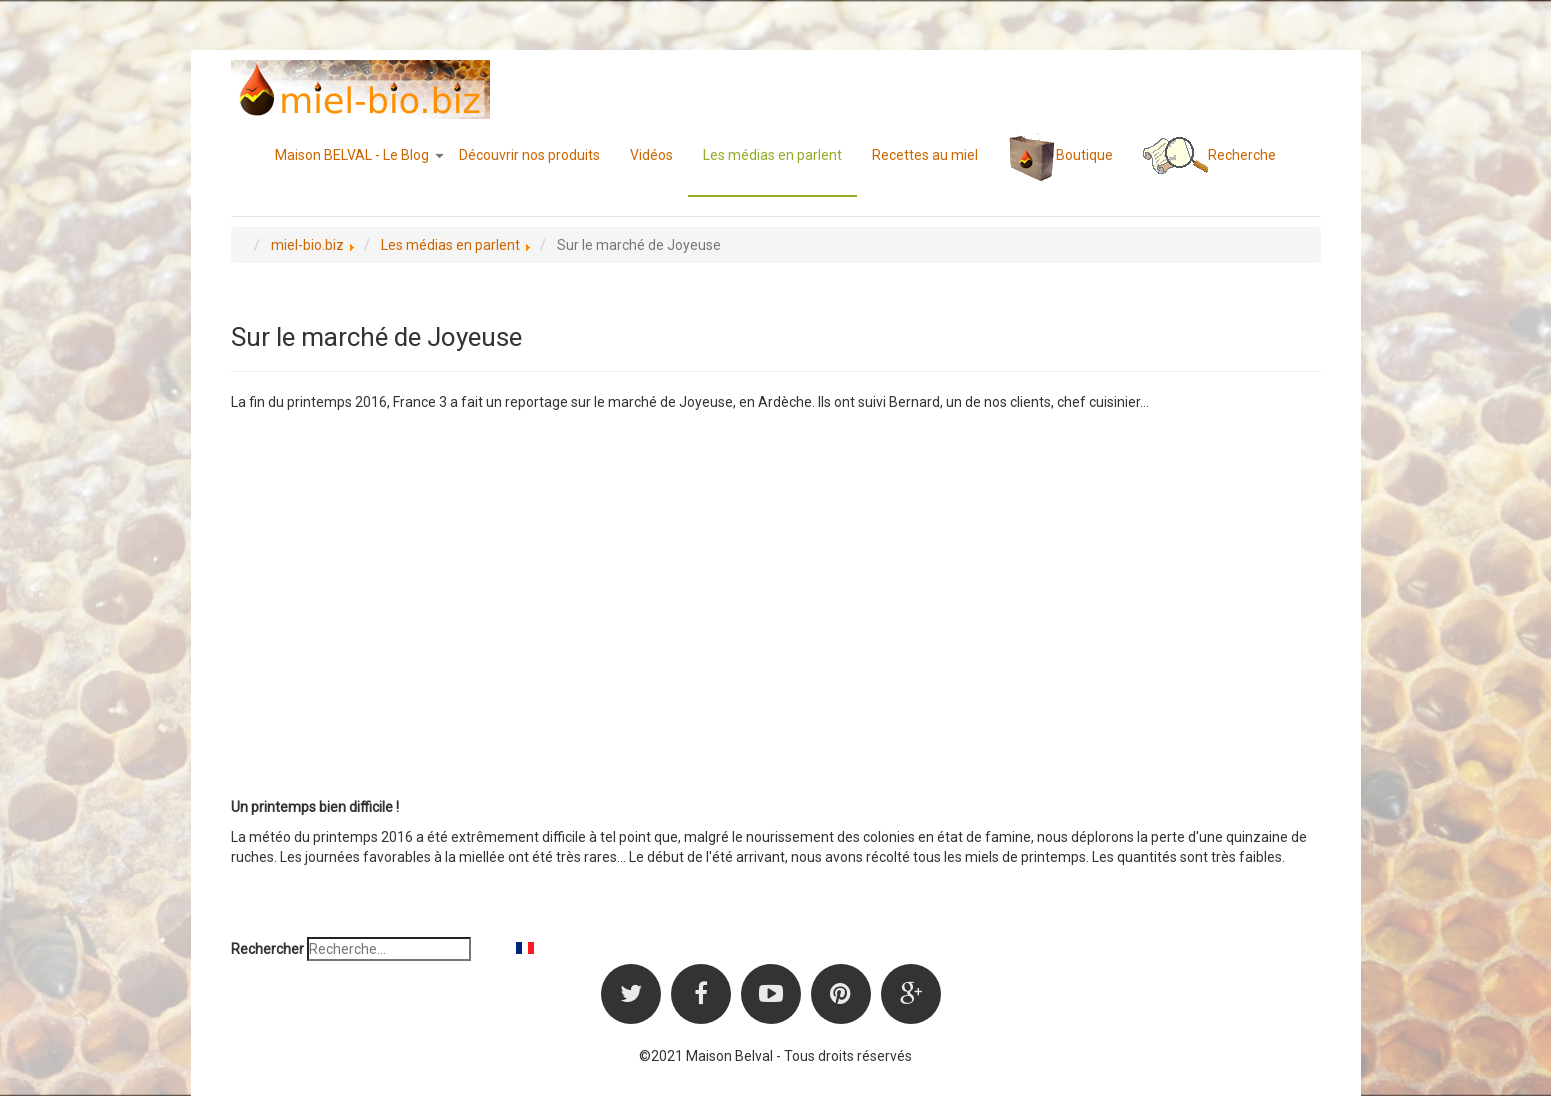 The width and height of the screenshot is (1551, 1096). I want to click on Découvrir nos produits, so click(529, 155).